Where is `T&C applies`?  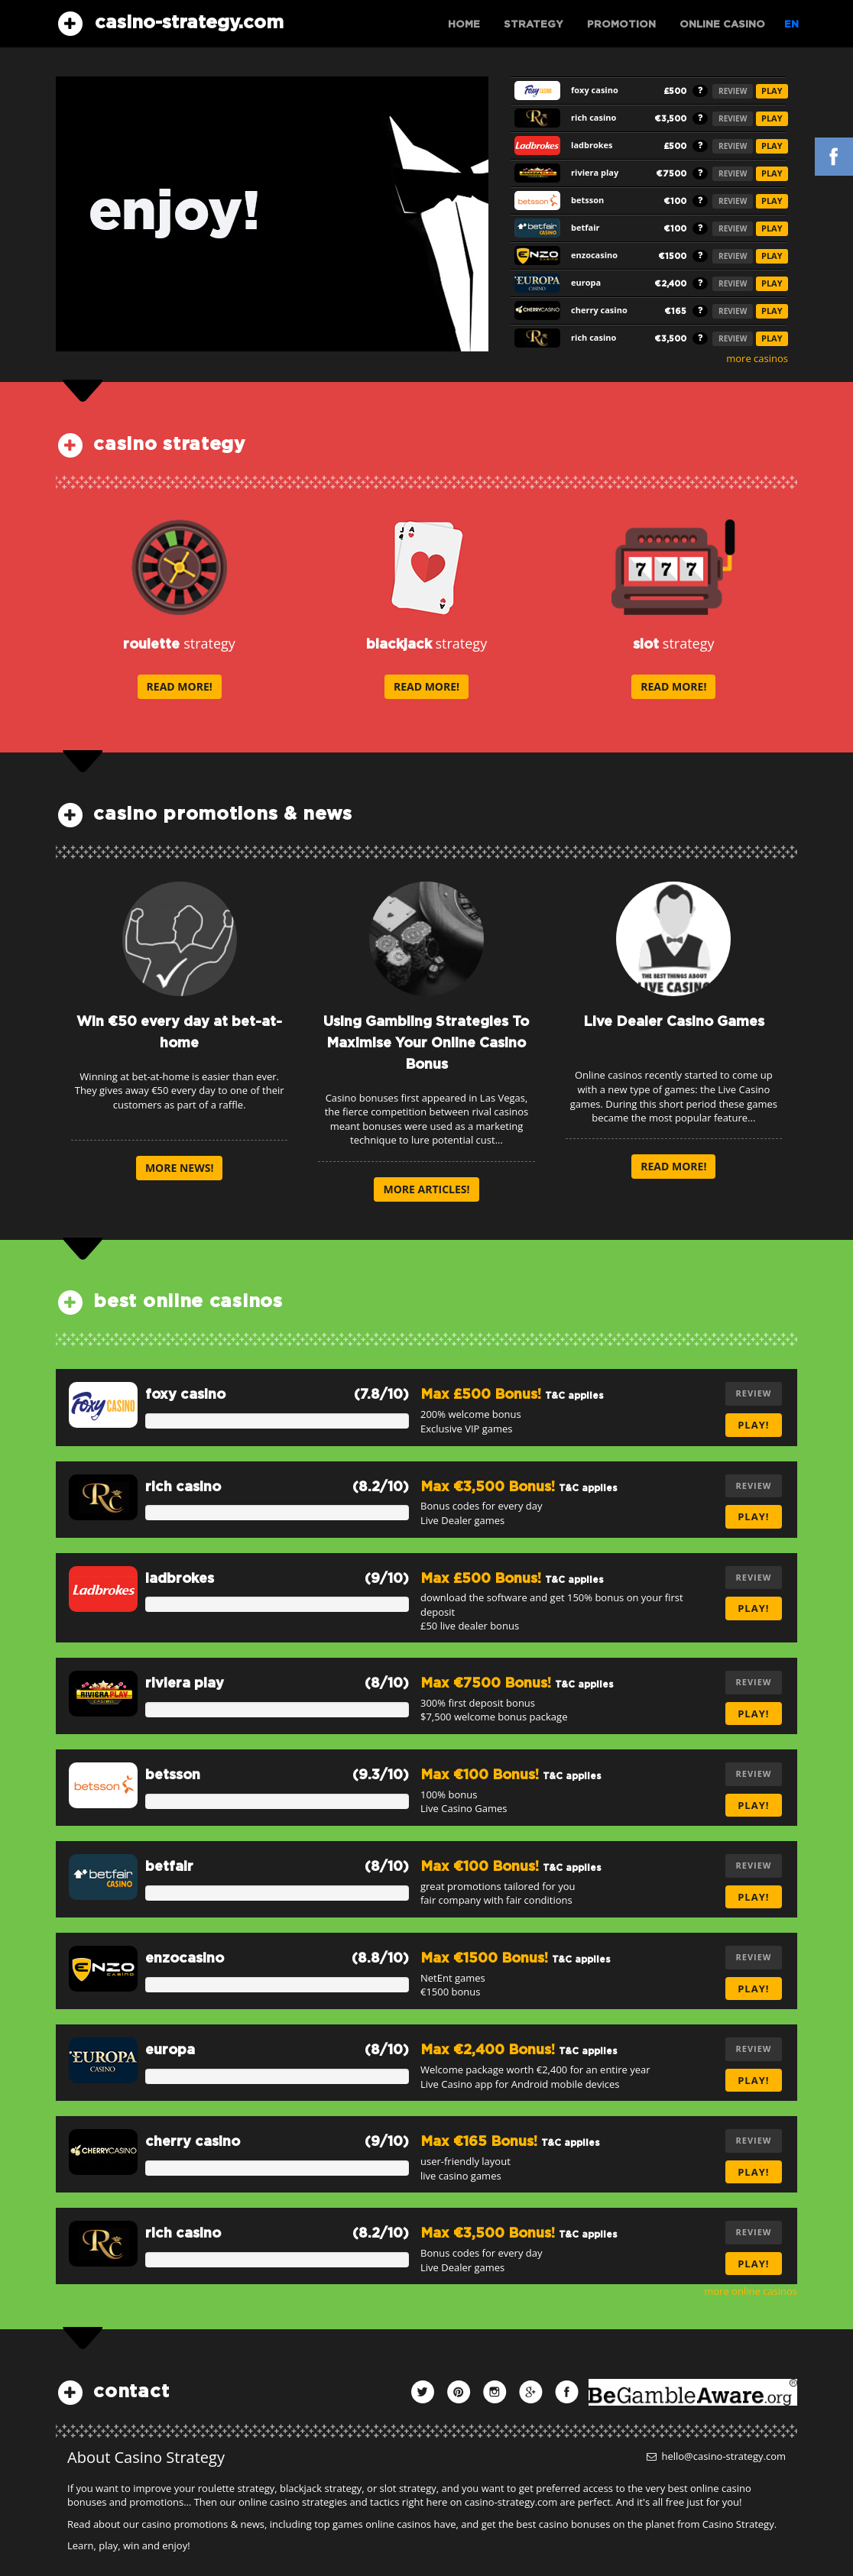 T&C applies is located at coordinates (574, 1395).